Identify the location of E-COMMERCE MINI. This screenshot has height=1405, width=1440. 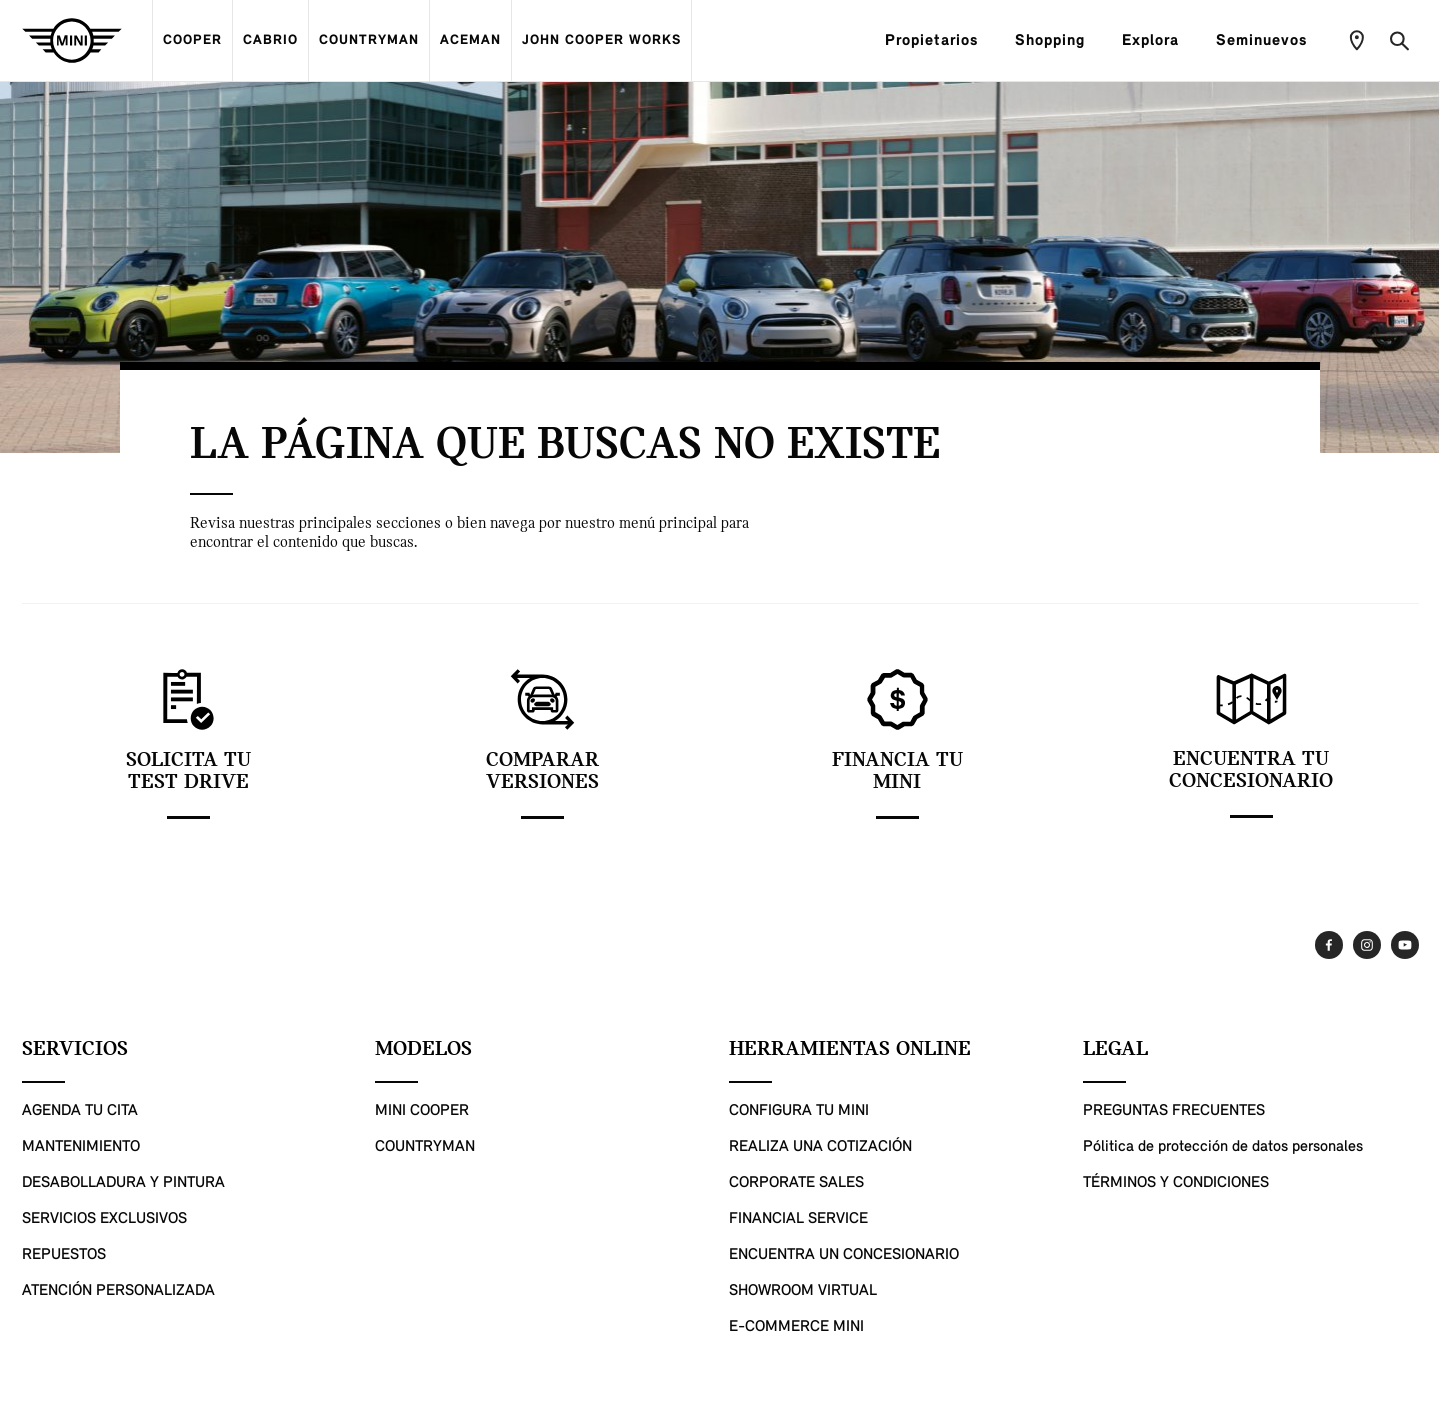
(796, 1327).